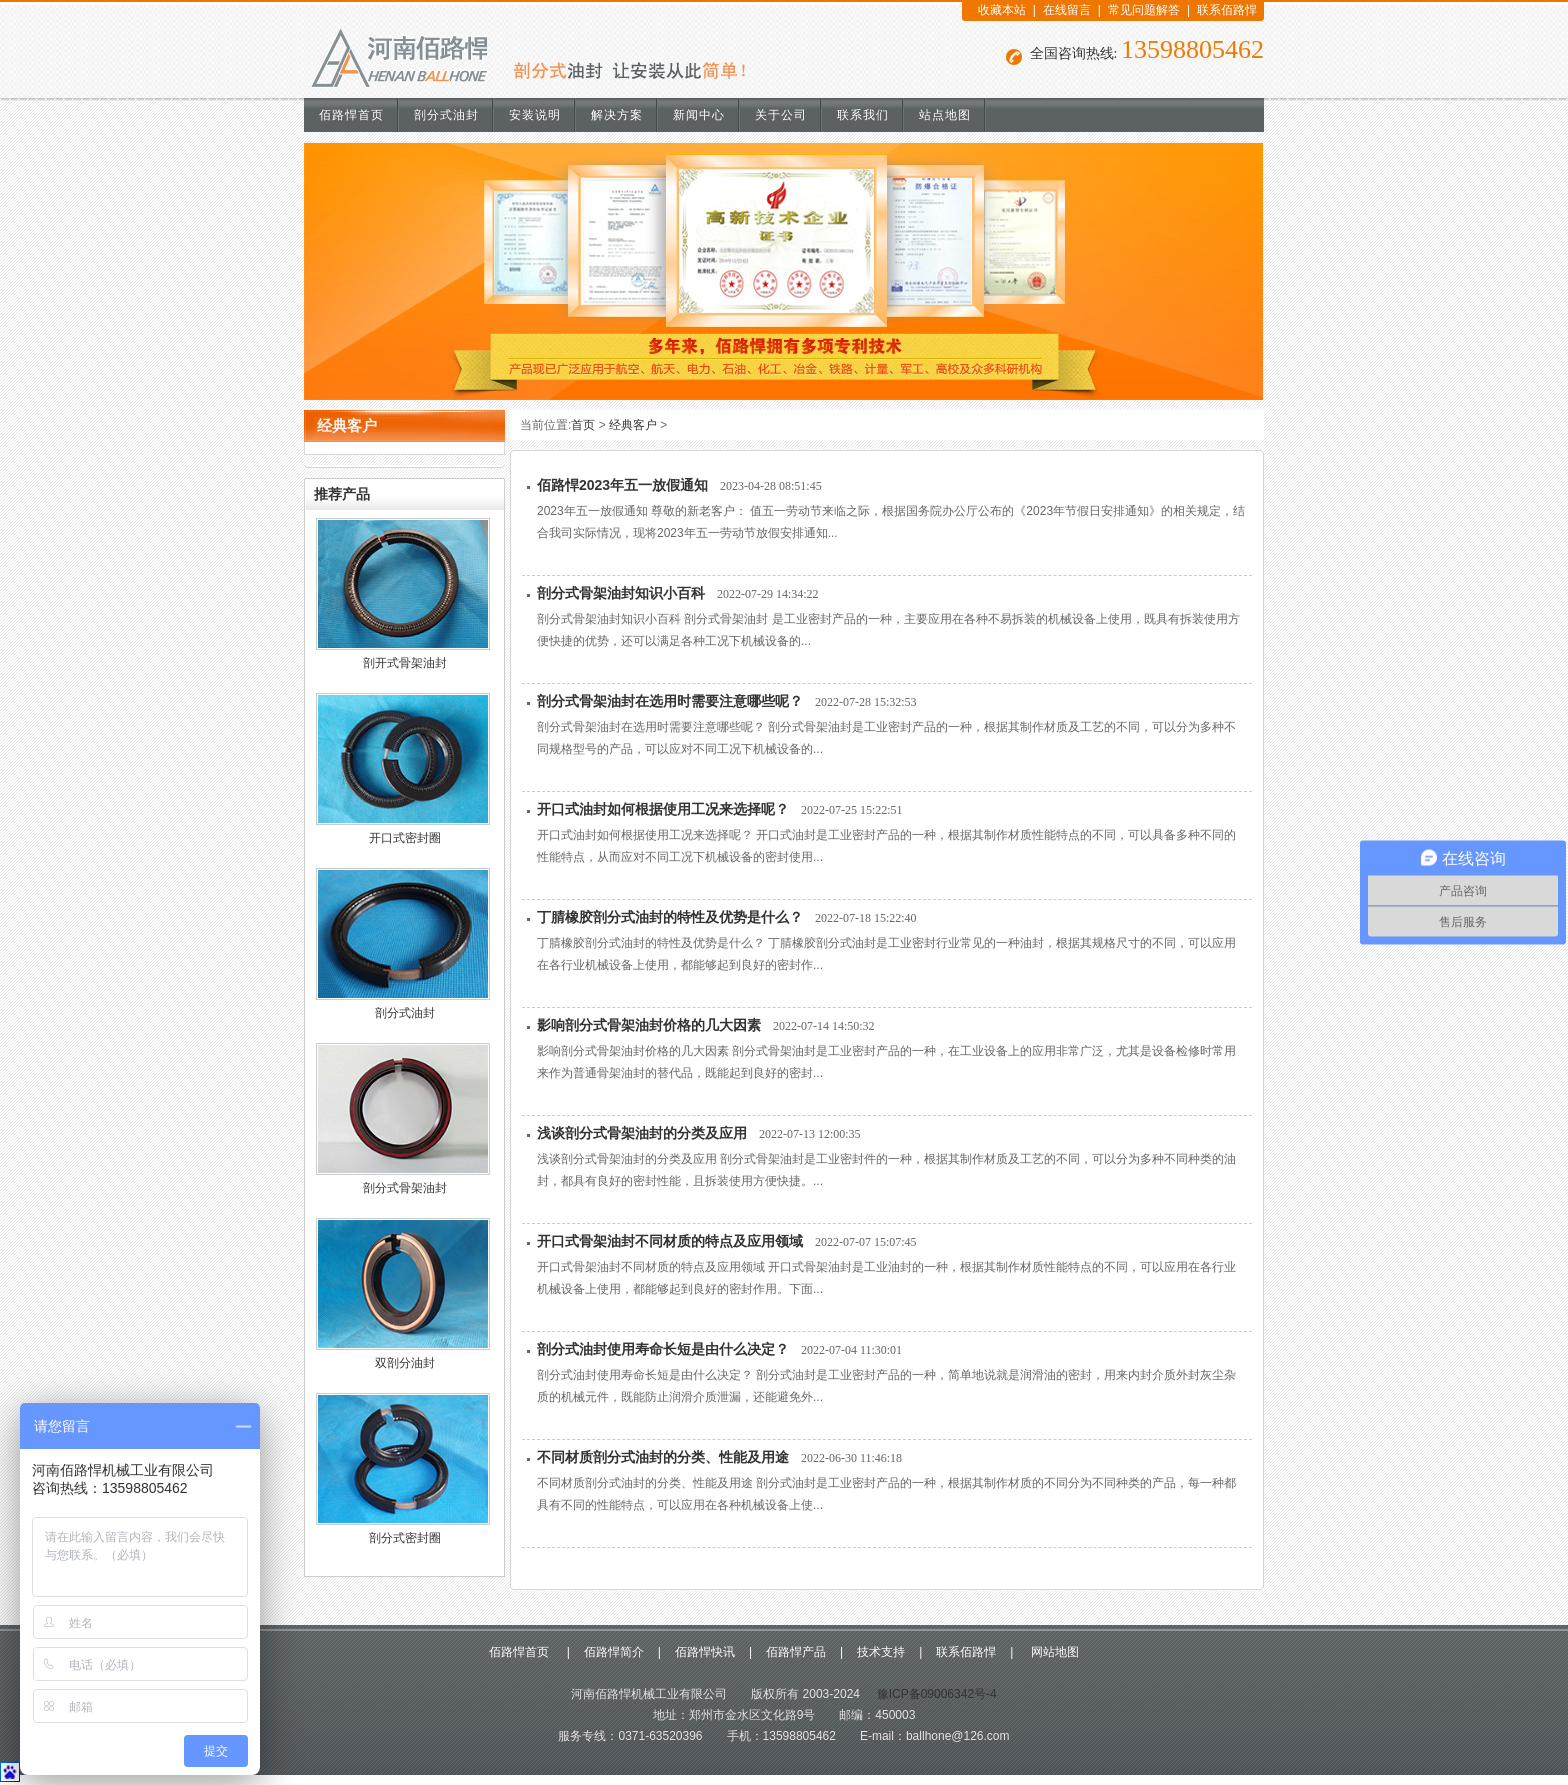  I want to click on 站点地图, so click(945, 115).